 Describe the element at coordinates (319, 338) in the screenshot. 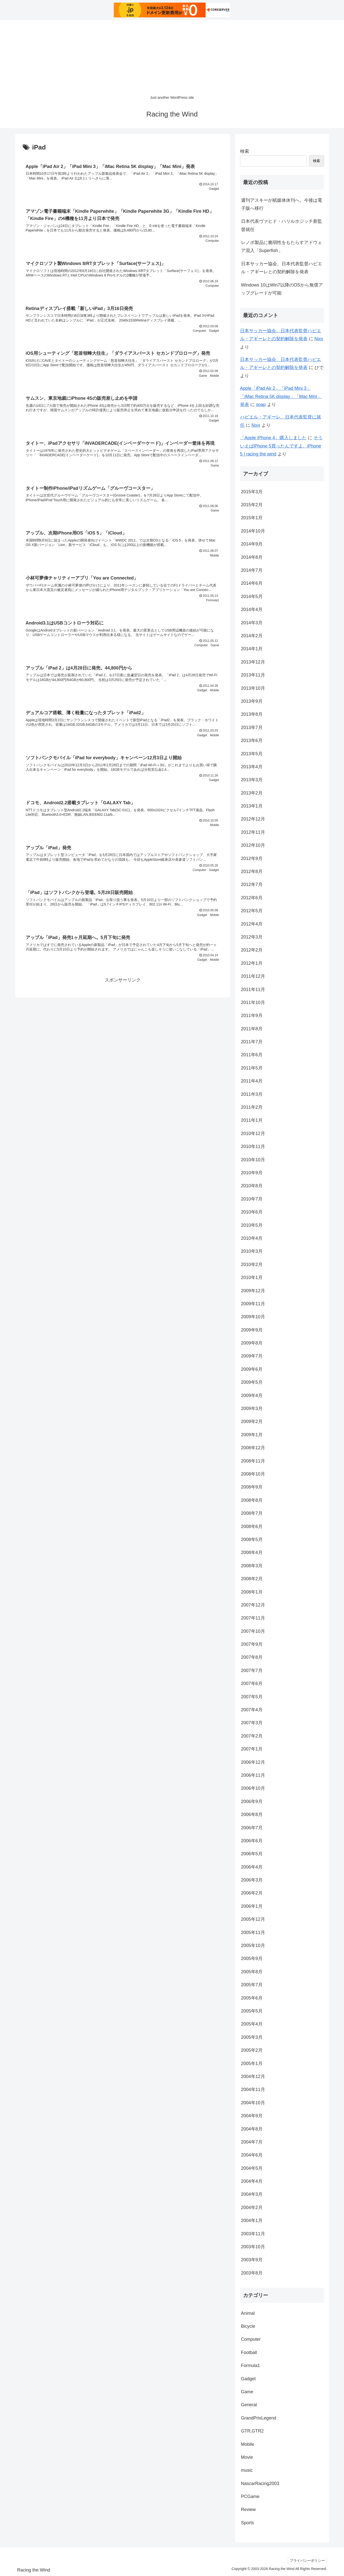

I see `Nixx` at that location.